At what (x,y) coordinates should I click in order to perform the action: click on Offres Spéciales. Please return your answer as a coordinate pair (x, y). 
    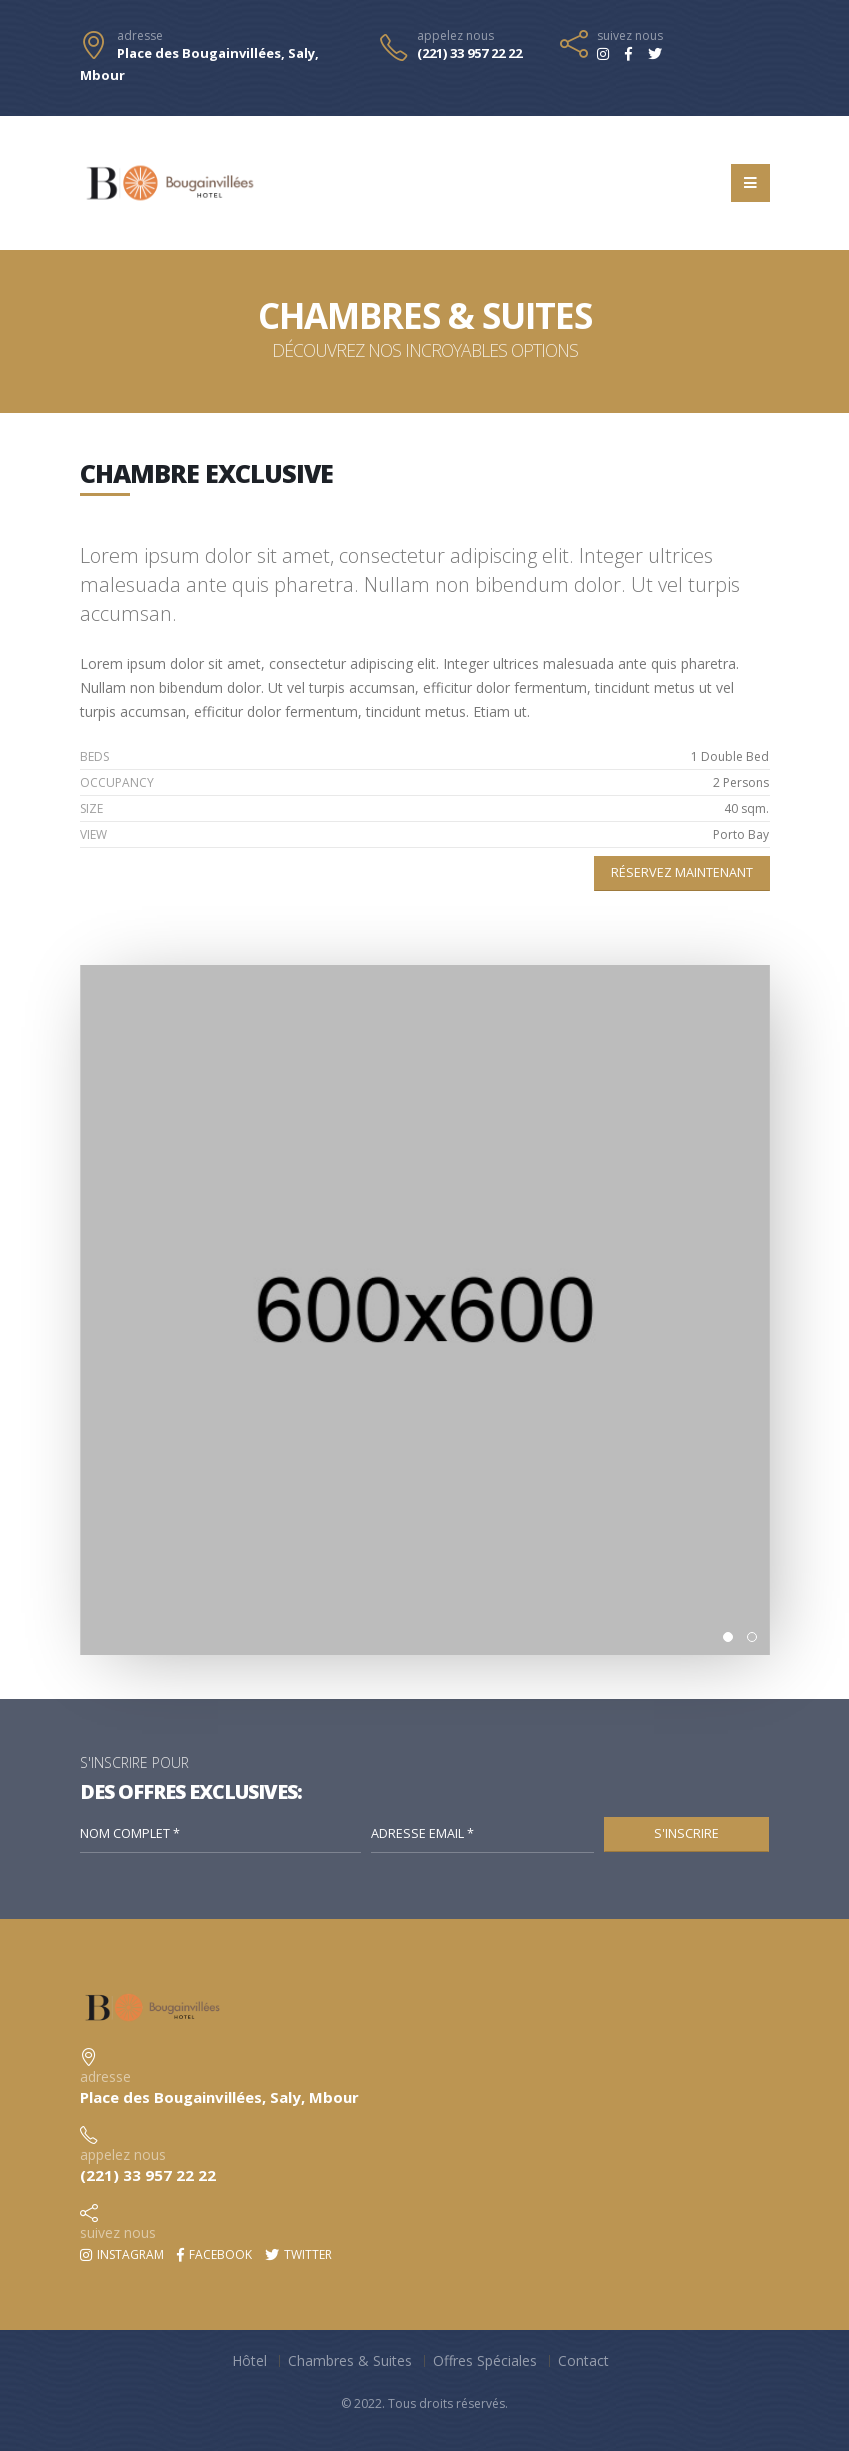
    Looking at the image, I should click on (485, 2360).